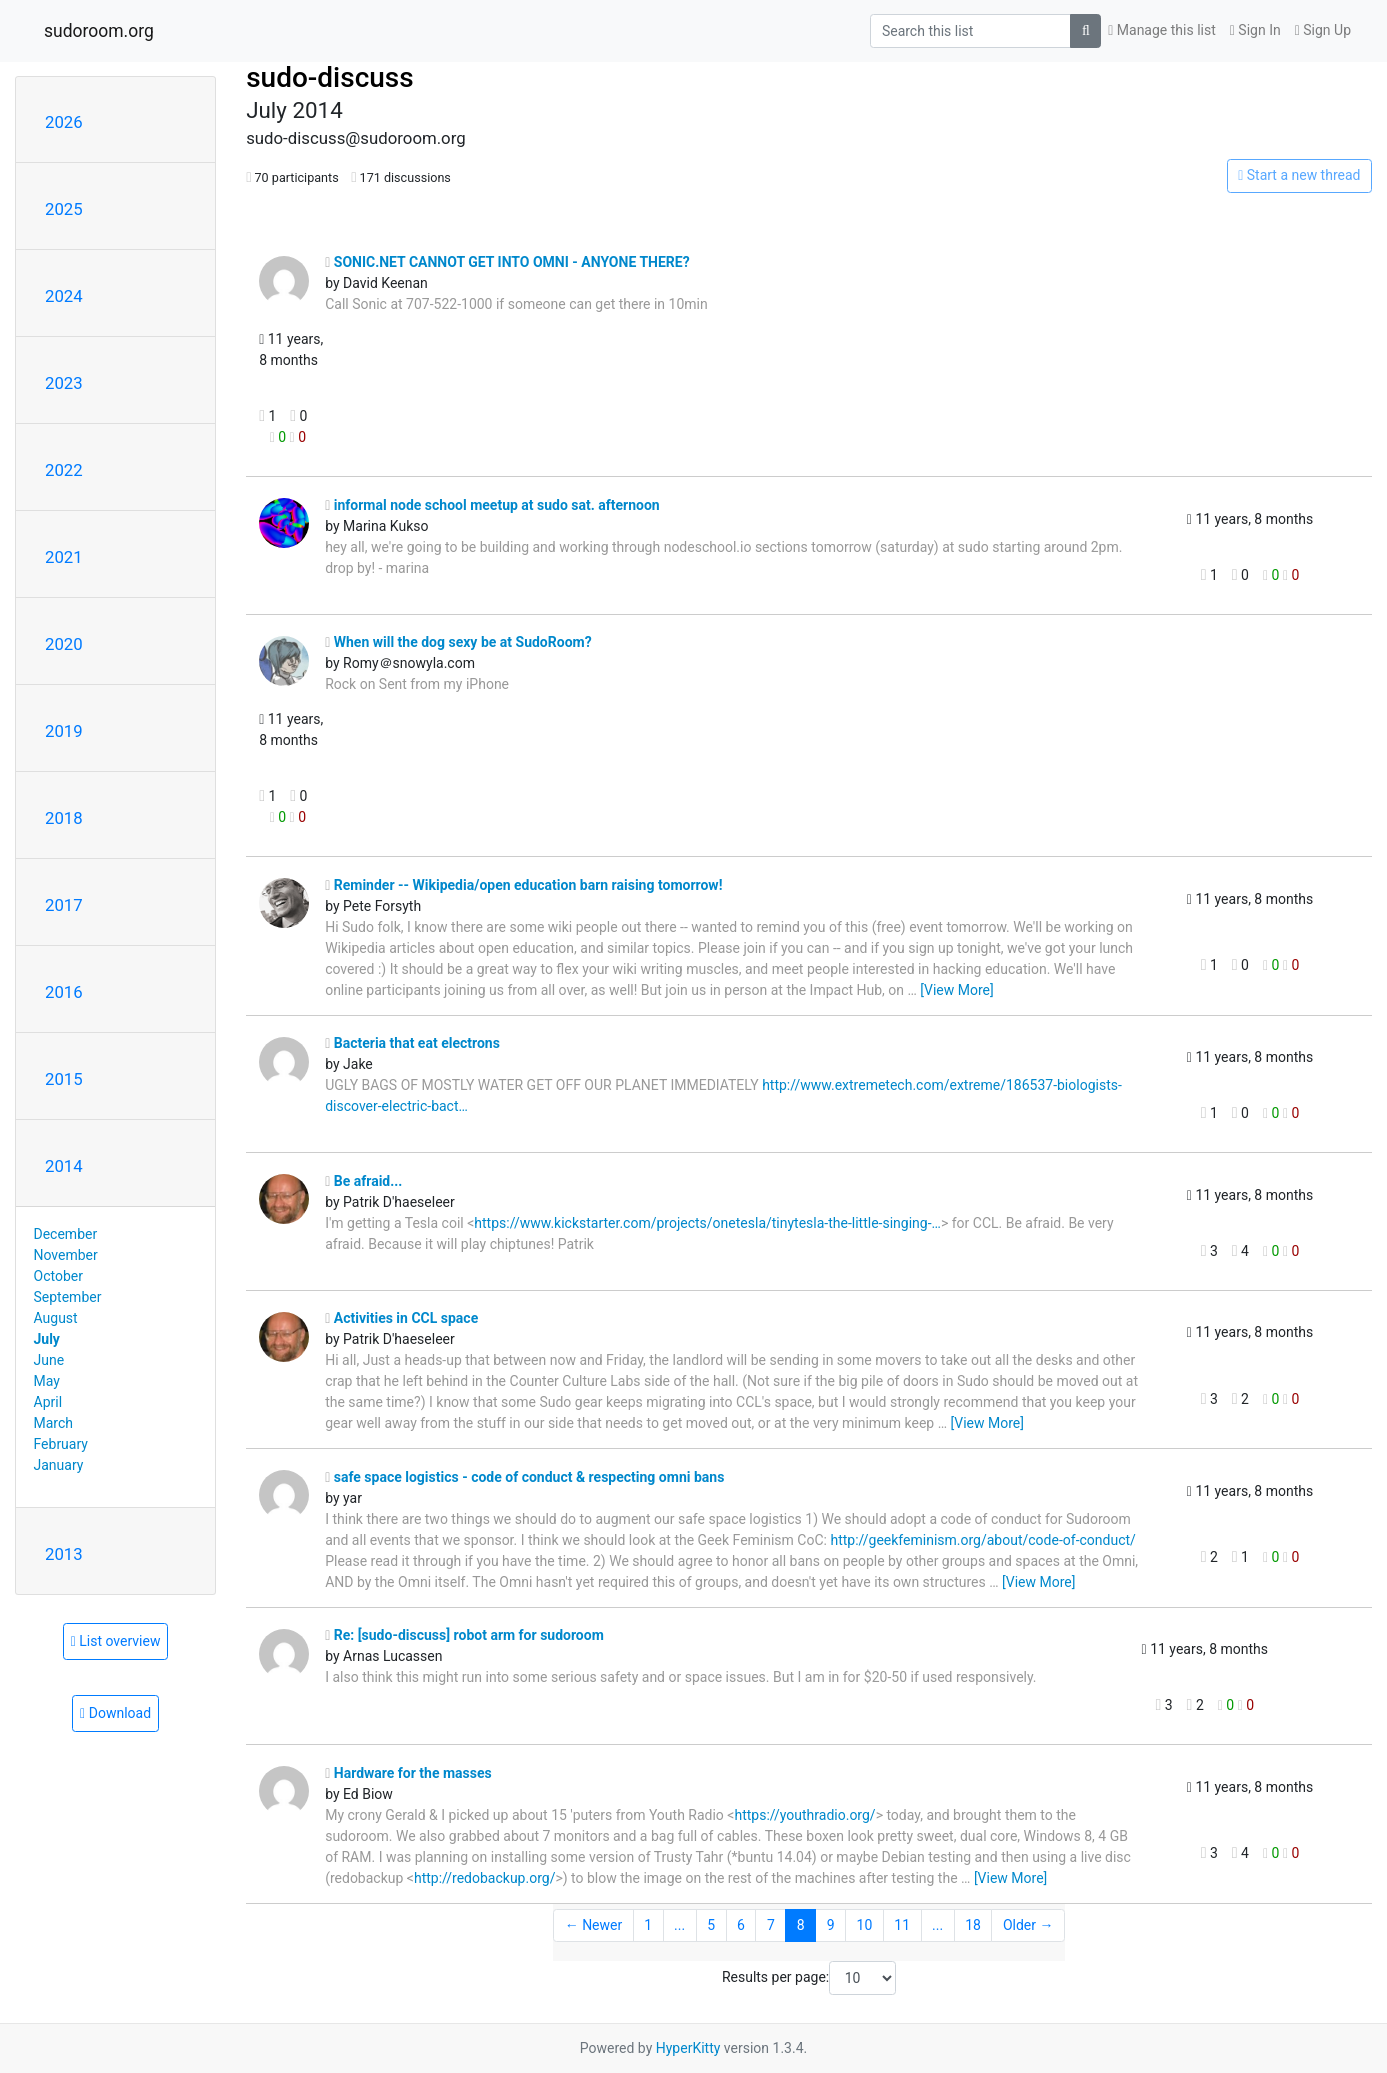  I want to click on Hardware for the masses, so click(408, 1773).